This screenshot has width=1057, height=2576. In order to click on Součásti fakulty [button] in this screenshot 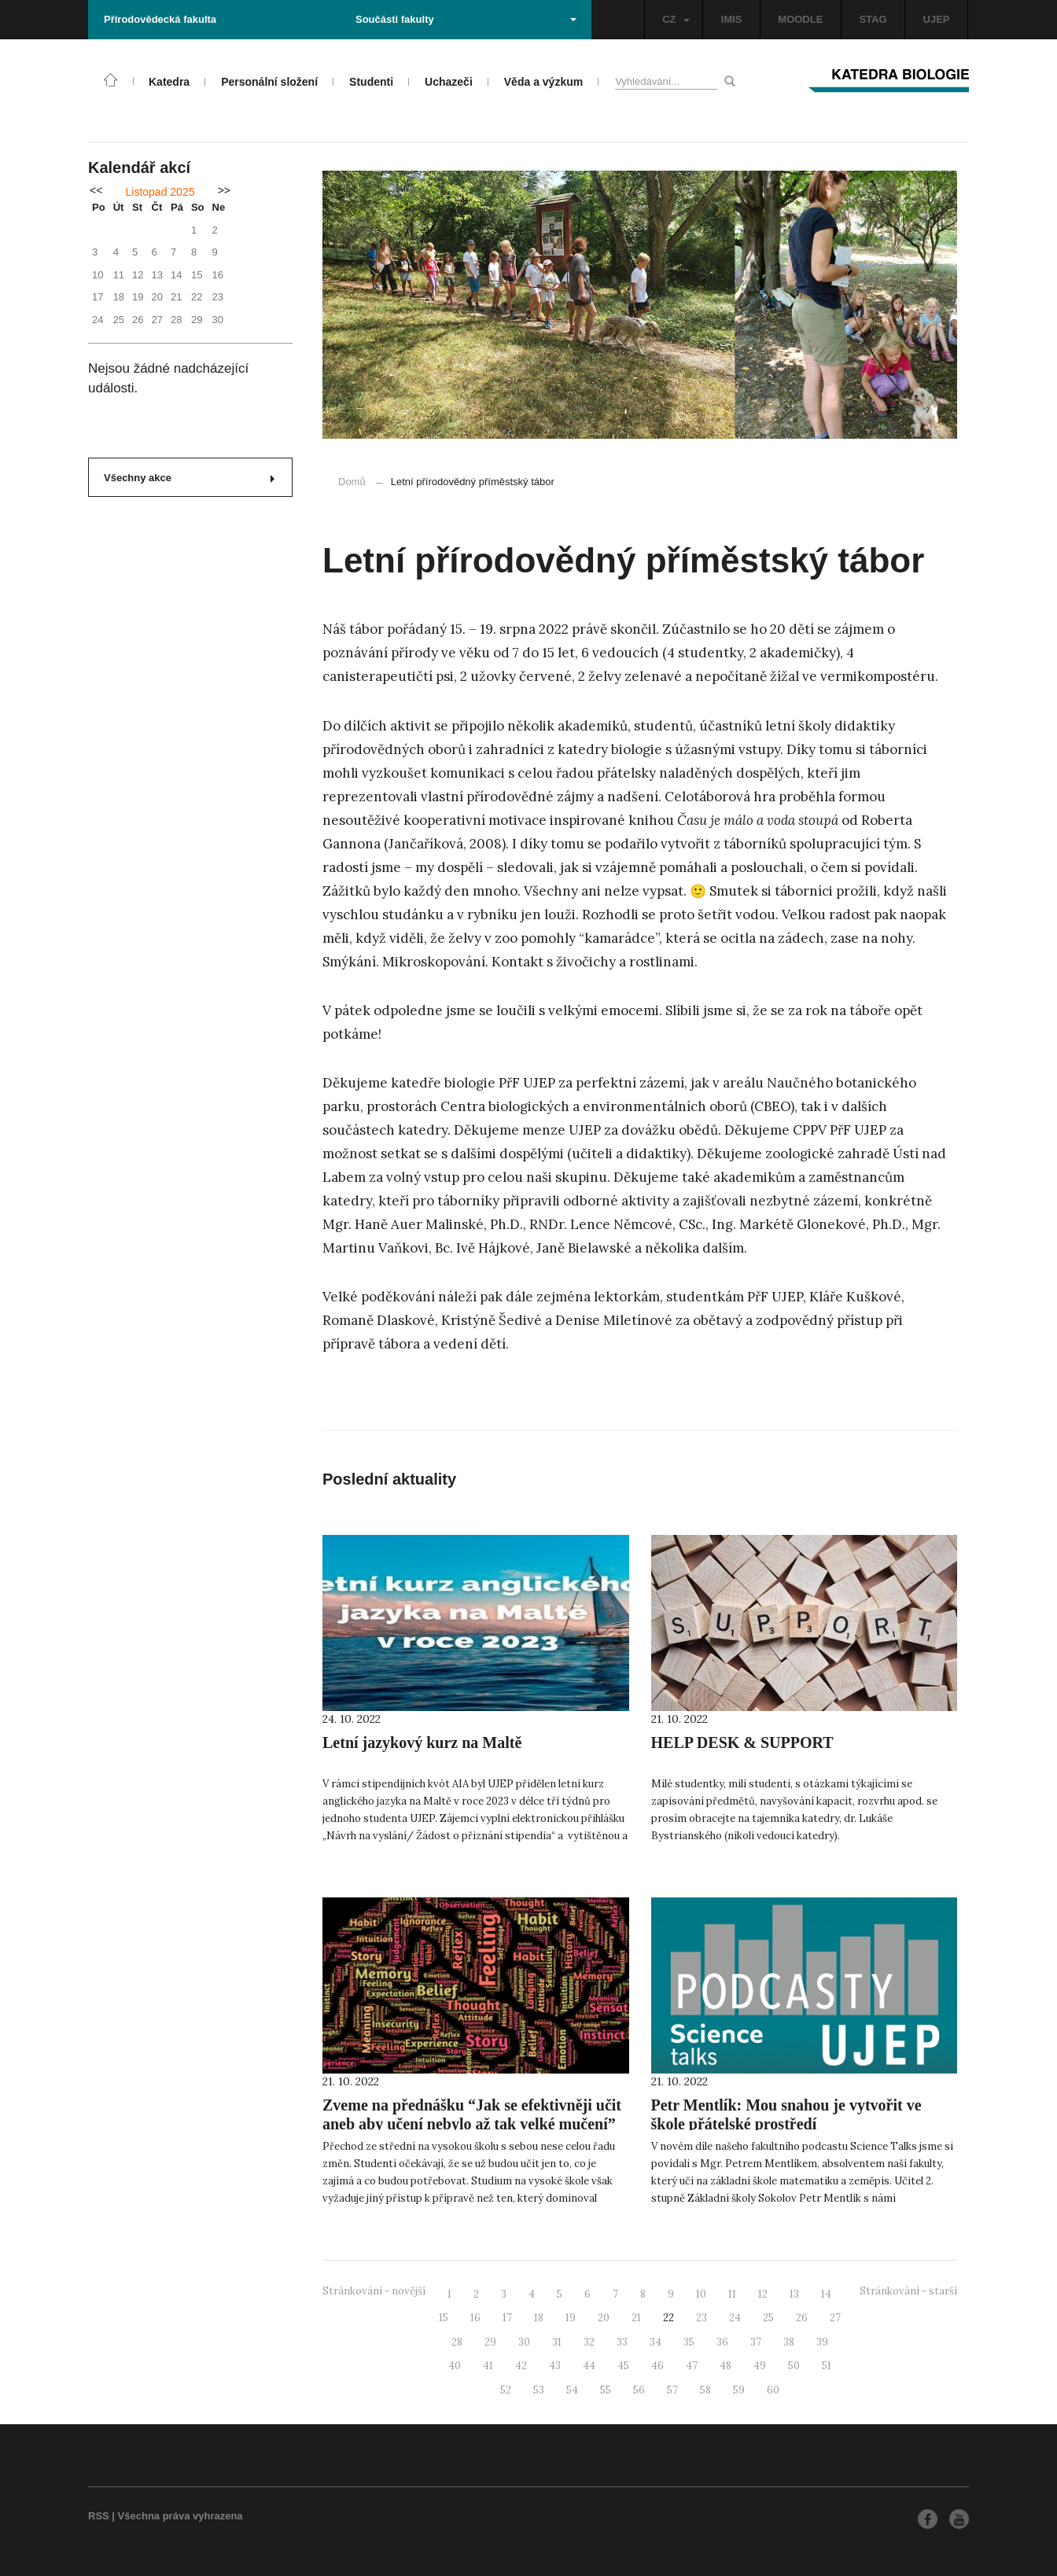, I will do `click(465, 19)`.